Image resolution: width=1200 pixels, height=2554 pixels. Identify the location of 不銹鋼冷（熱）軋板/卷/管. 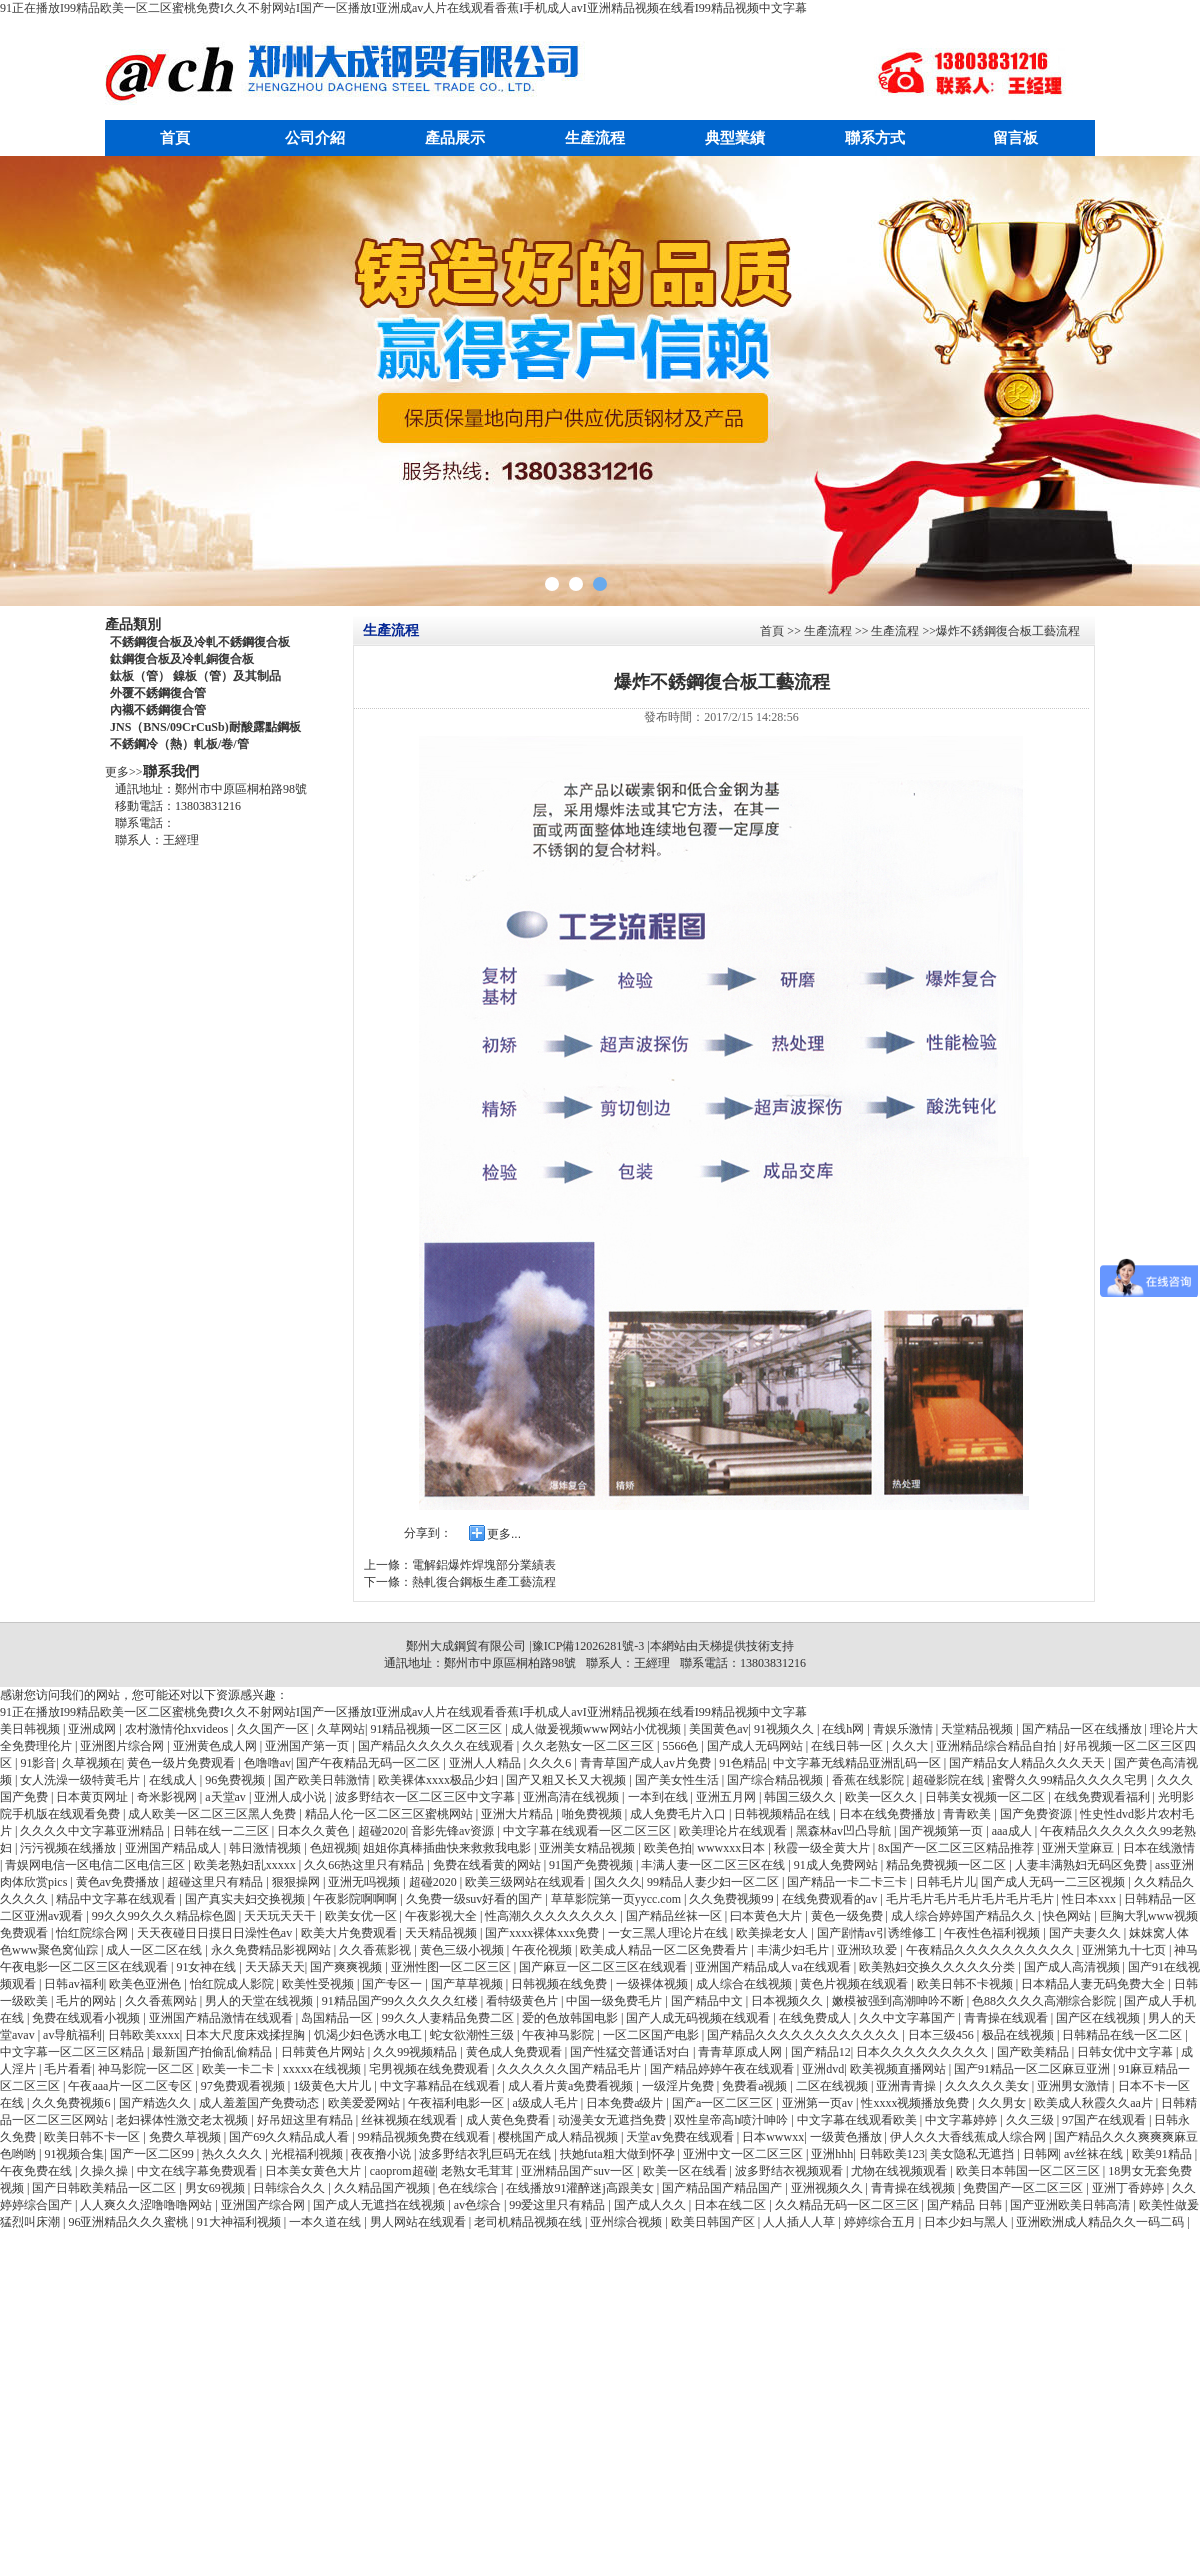
(179, 744).